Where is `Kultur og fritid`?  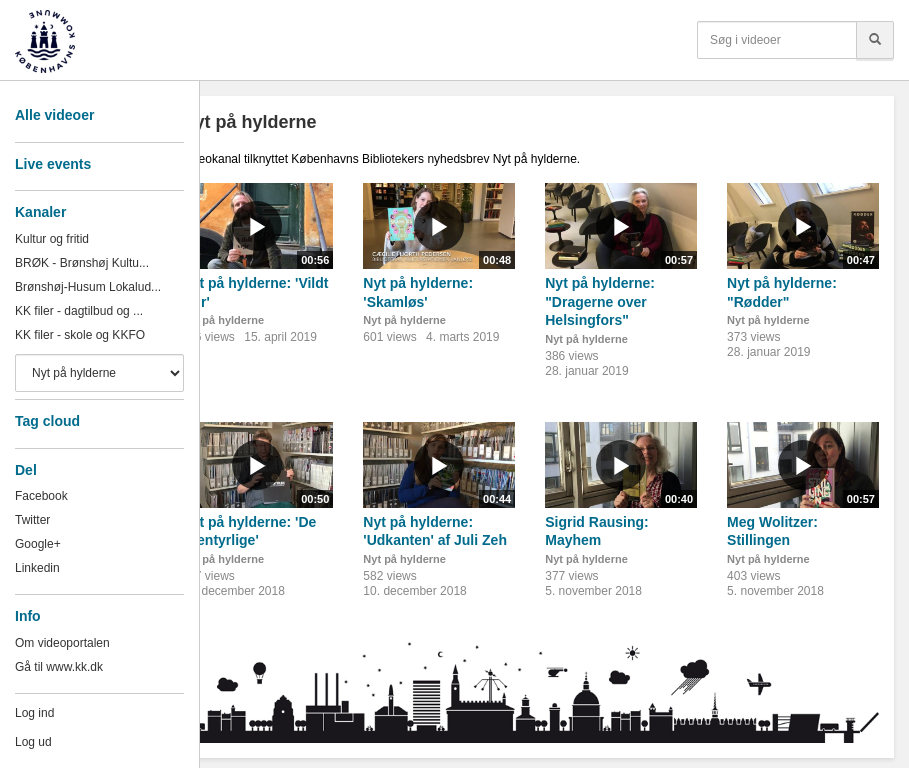
Kultur og fritid is located at coordinates (52, 239).